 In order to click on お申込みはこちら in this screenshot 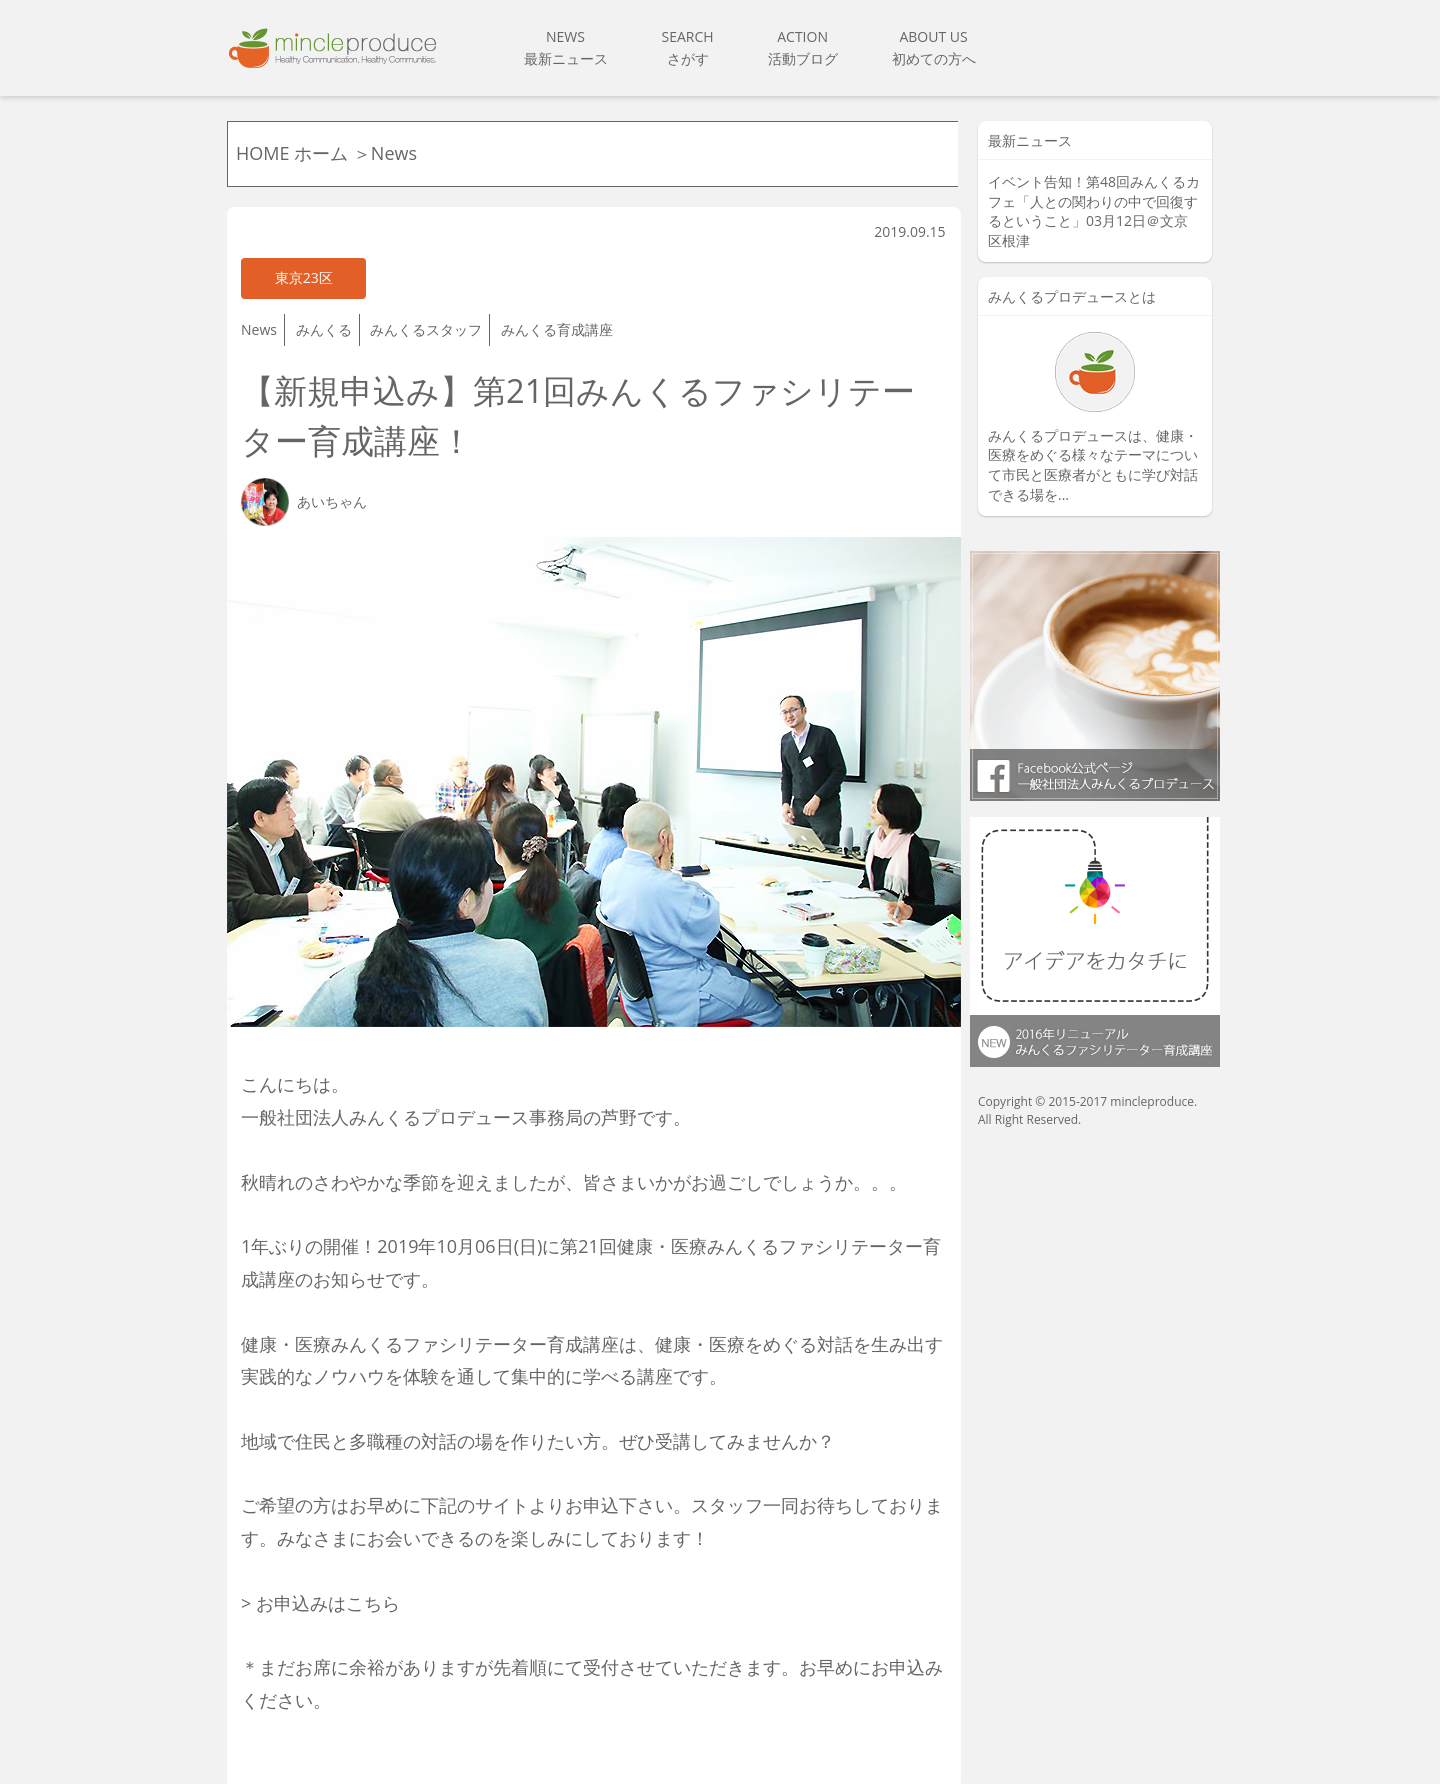, I will do `click(328, 1566)`.